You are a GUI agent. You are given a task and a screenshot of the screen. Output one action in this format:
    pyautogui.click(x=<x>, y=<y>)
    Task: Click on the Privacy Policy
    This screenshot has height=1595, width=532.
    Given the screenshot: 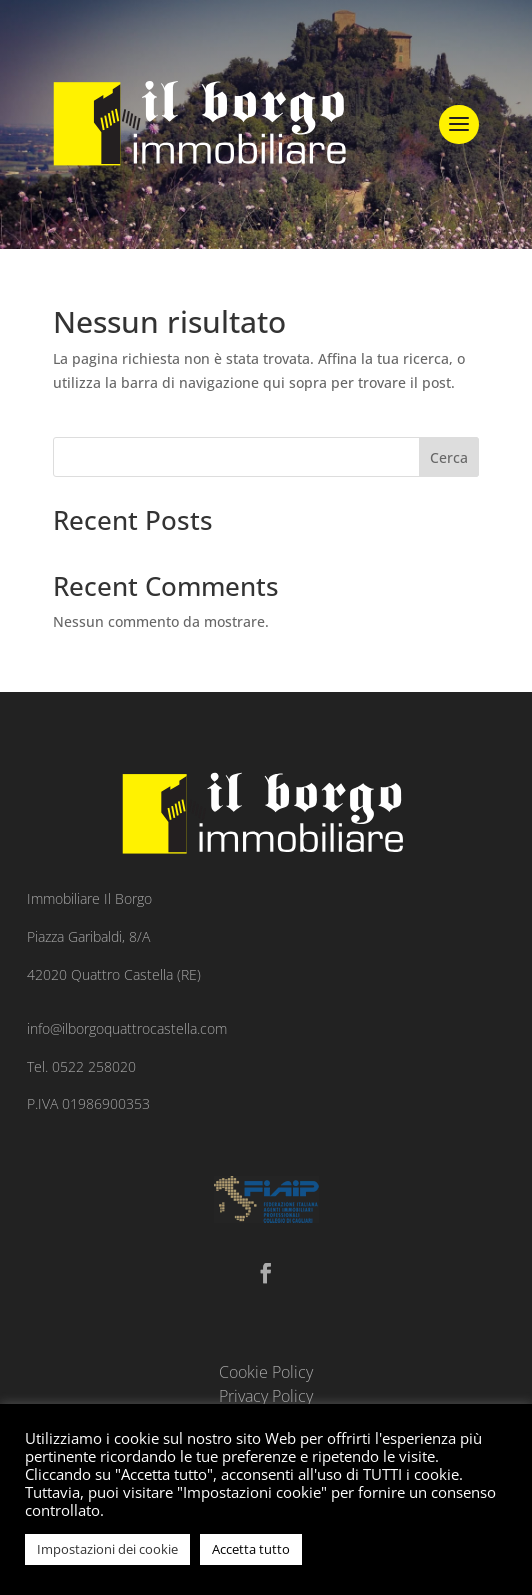 What is the action you would take?
    pyautogui.click(x=266, y=1396)
    